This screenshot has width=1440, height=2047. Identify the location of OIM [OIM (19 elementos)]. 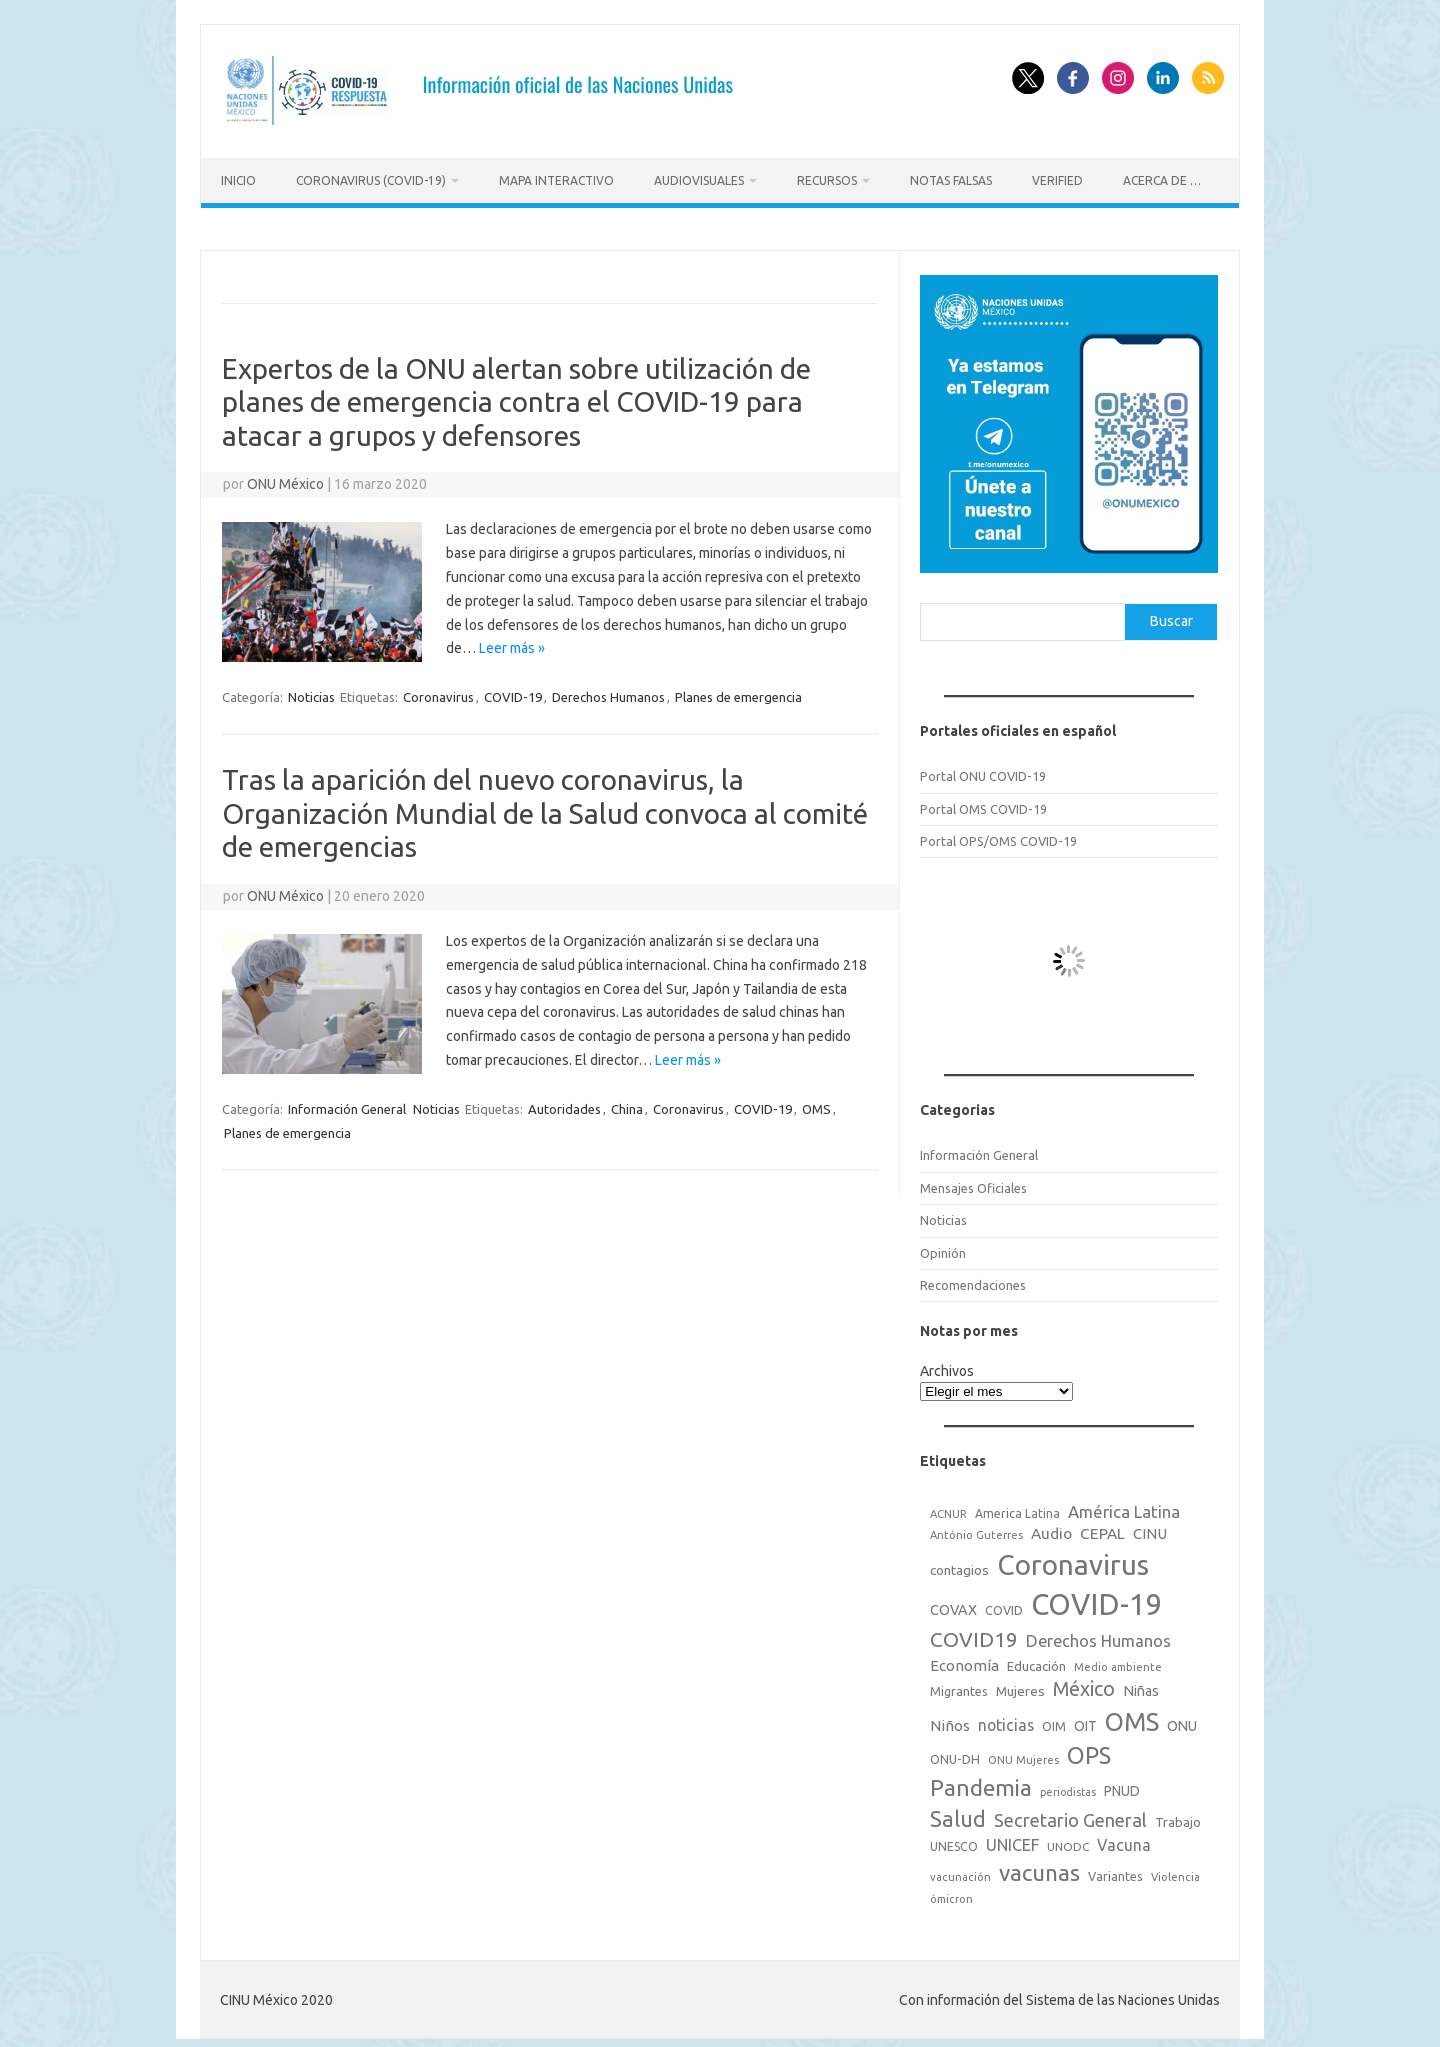
(1054, 1720).